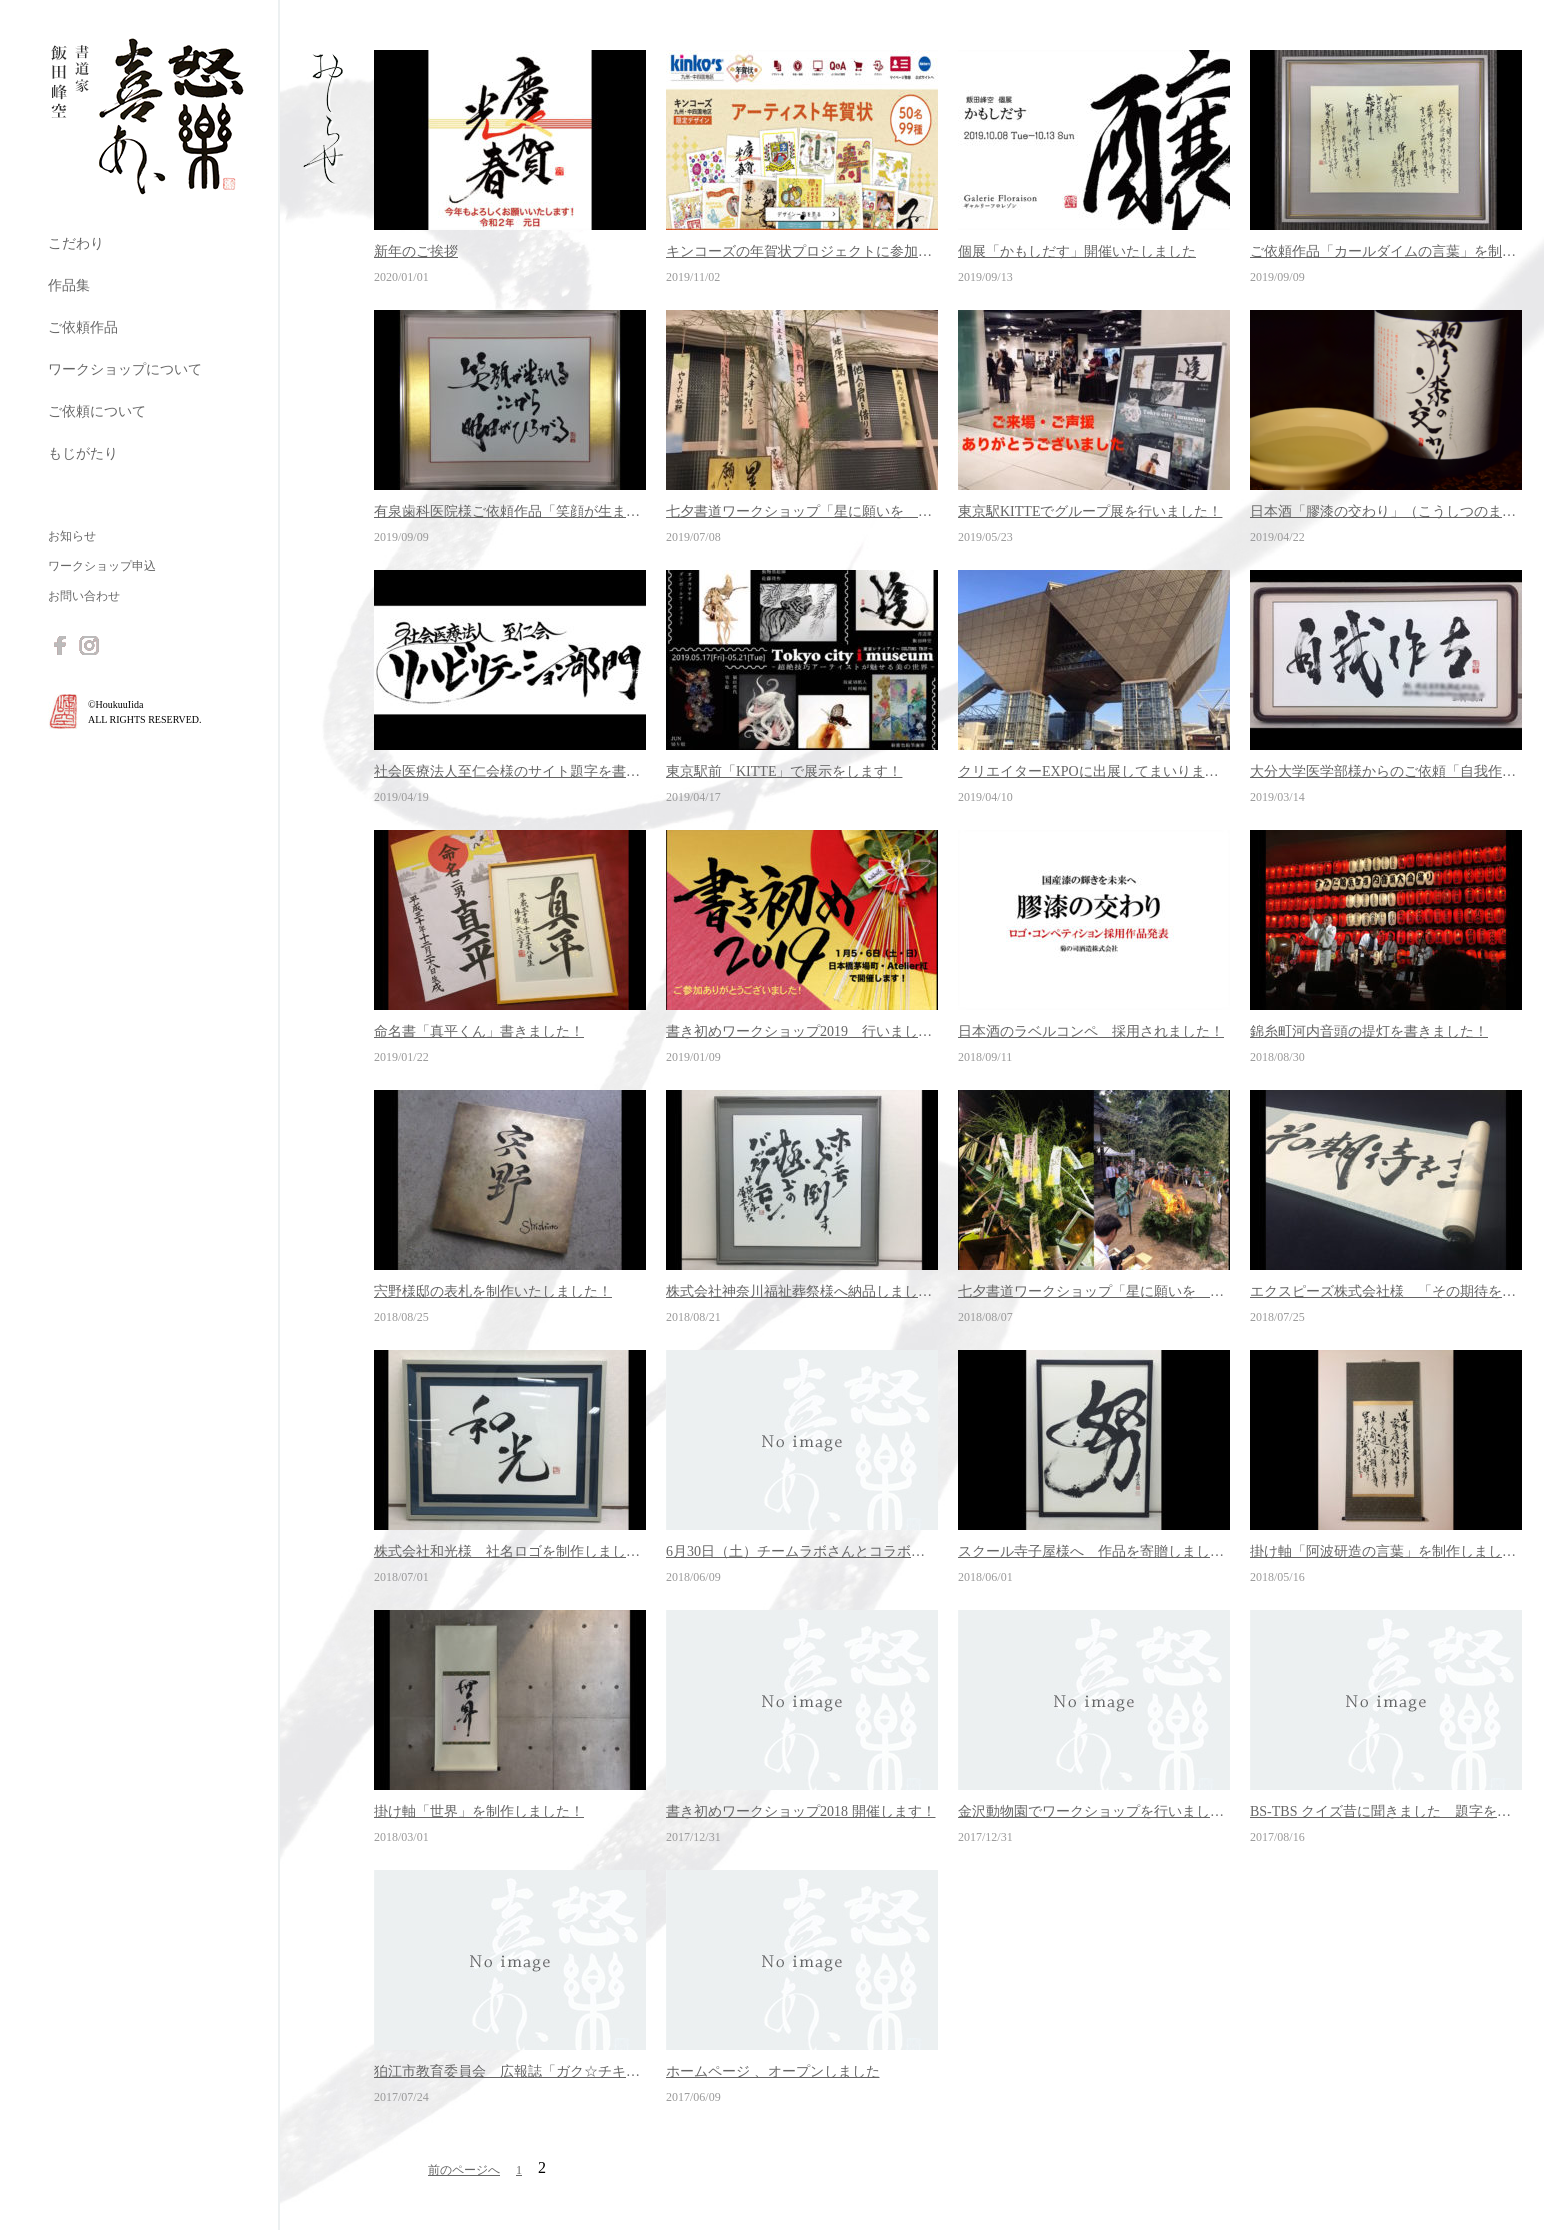  Describe the element at coordinates (83, 453) in the screenshot. I see `もじがたり` at that location.